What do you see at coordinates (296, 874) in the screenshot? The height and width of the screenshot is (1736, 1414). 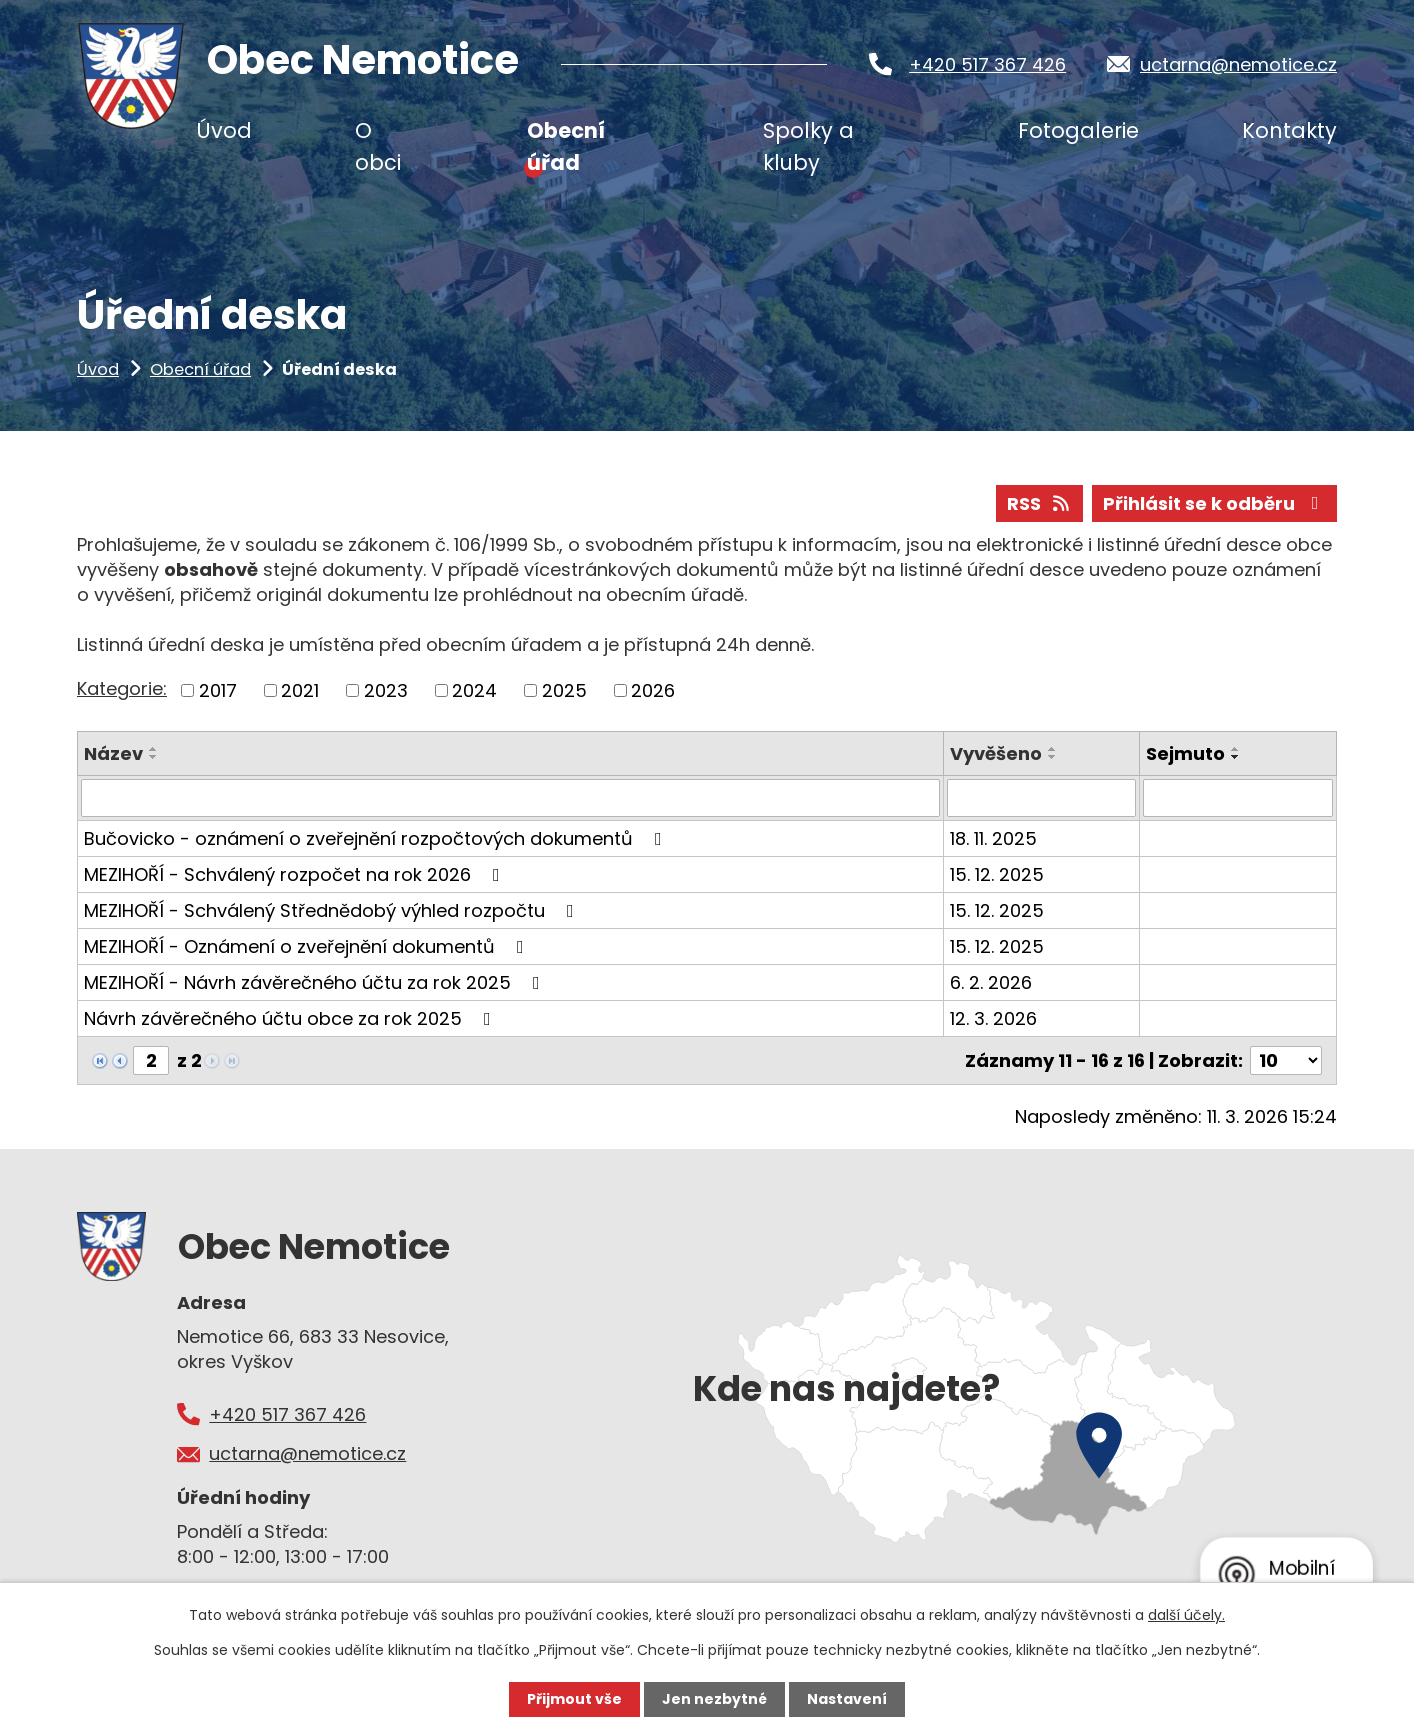 I see `MEZIHOŘÍ - Schválený rozpočet na rok 2026` at bounding box center [296, 874].